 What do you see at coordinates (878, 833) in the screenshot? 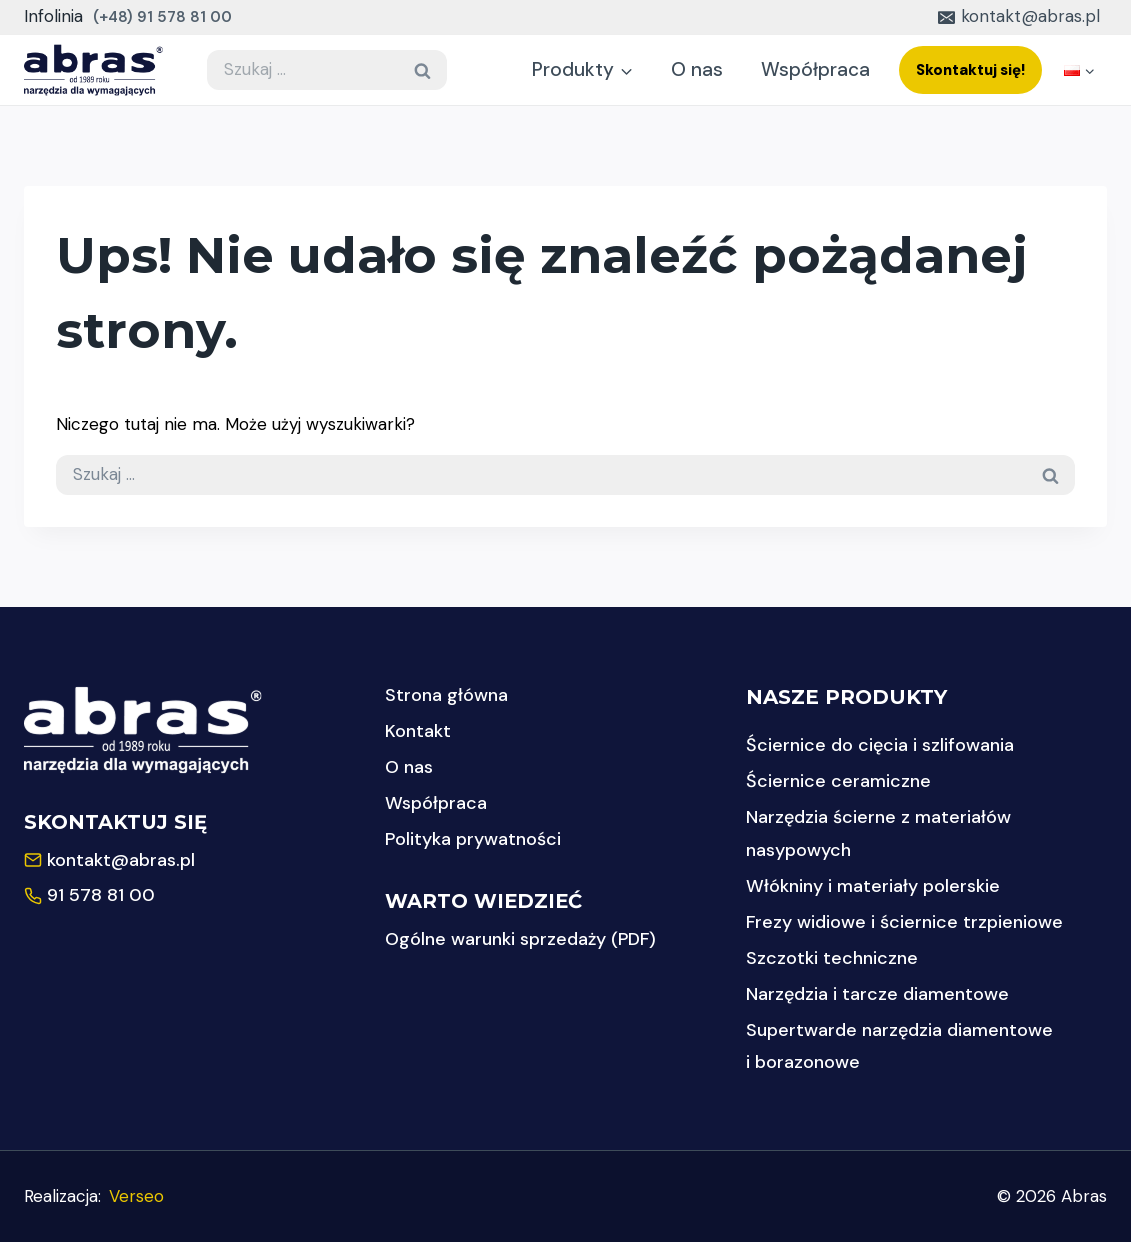
I see `Narzędzia ścierne z materiałów nasypowych` at bounding box center [878, 833].